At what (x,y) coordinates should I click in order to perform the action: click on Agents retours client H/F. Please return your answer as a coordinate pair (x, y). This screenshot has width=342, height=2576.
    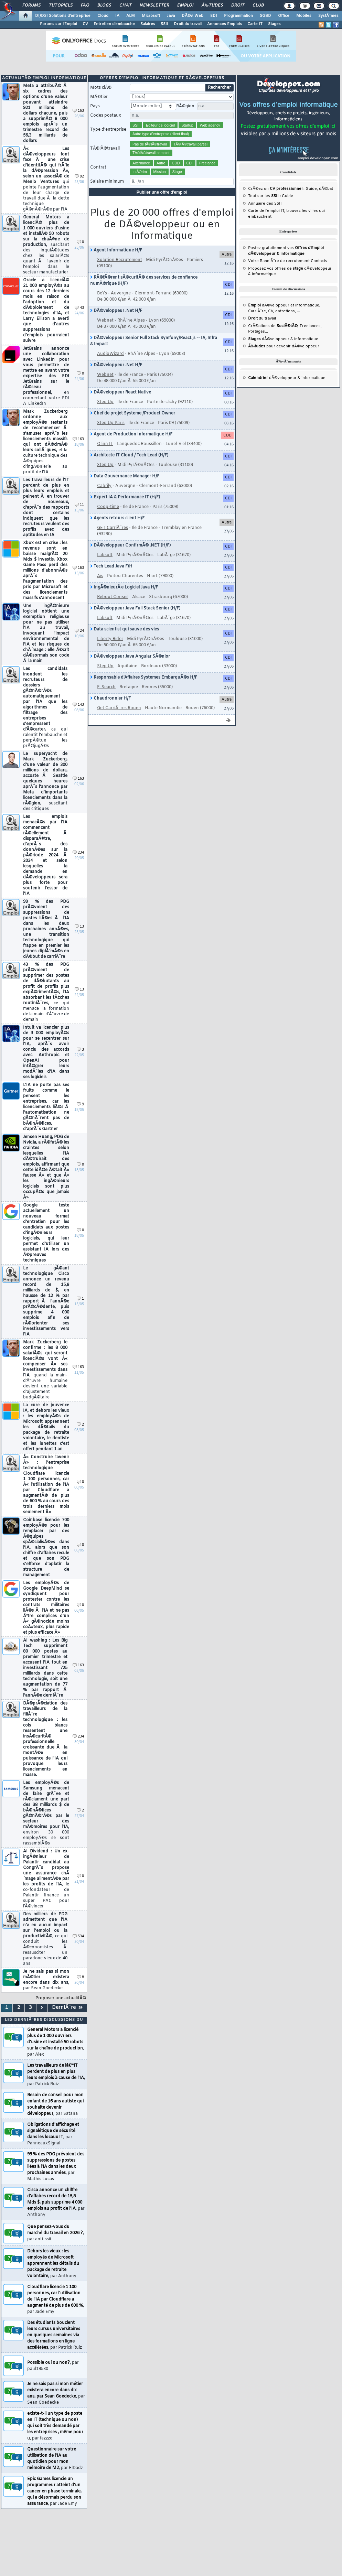
    Looking at the image, I should click on (117, 518).